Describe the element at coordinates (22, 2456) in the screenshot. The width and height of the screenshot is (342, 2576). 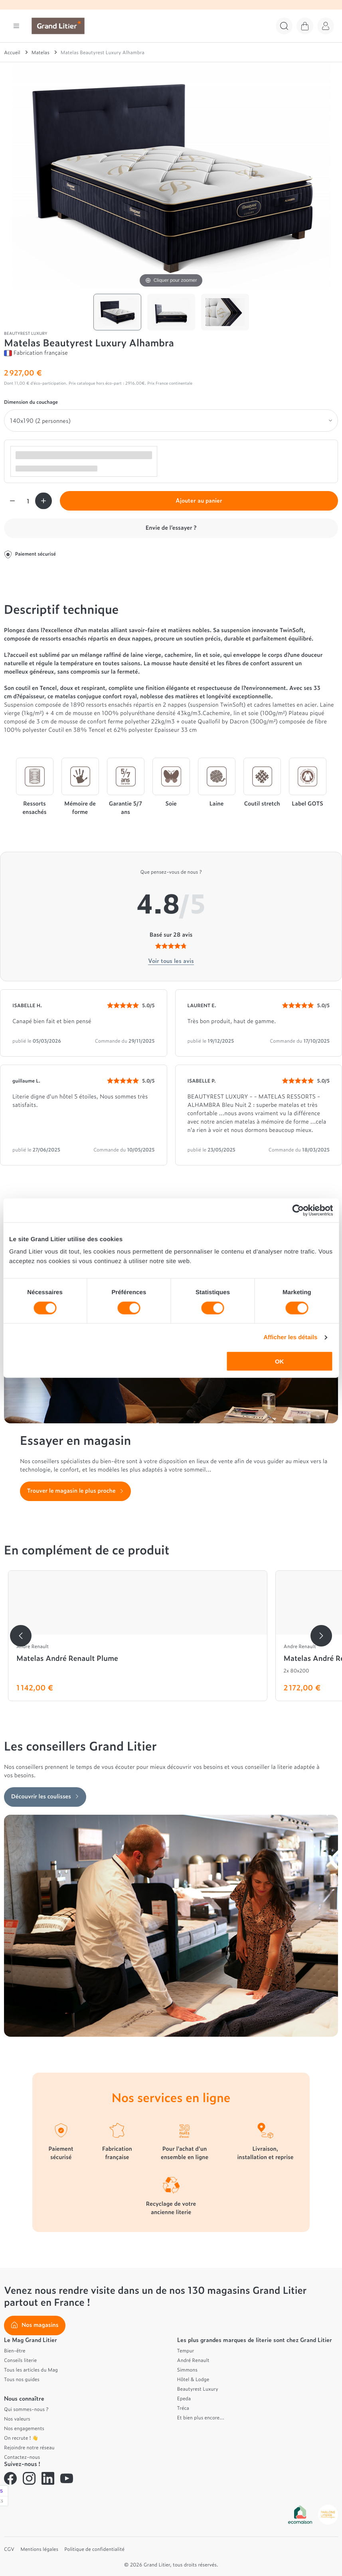
I see `Contactez-nous` at that location.